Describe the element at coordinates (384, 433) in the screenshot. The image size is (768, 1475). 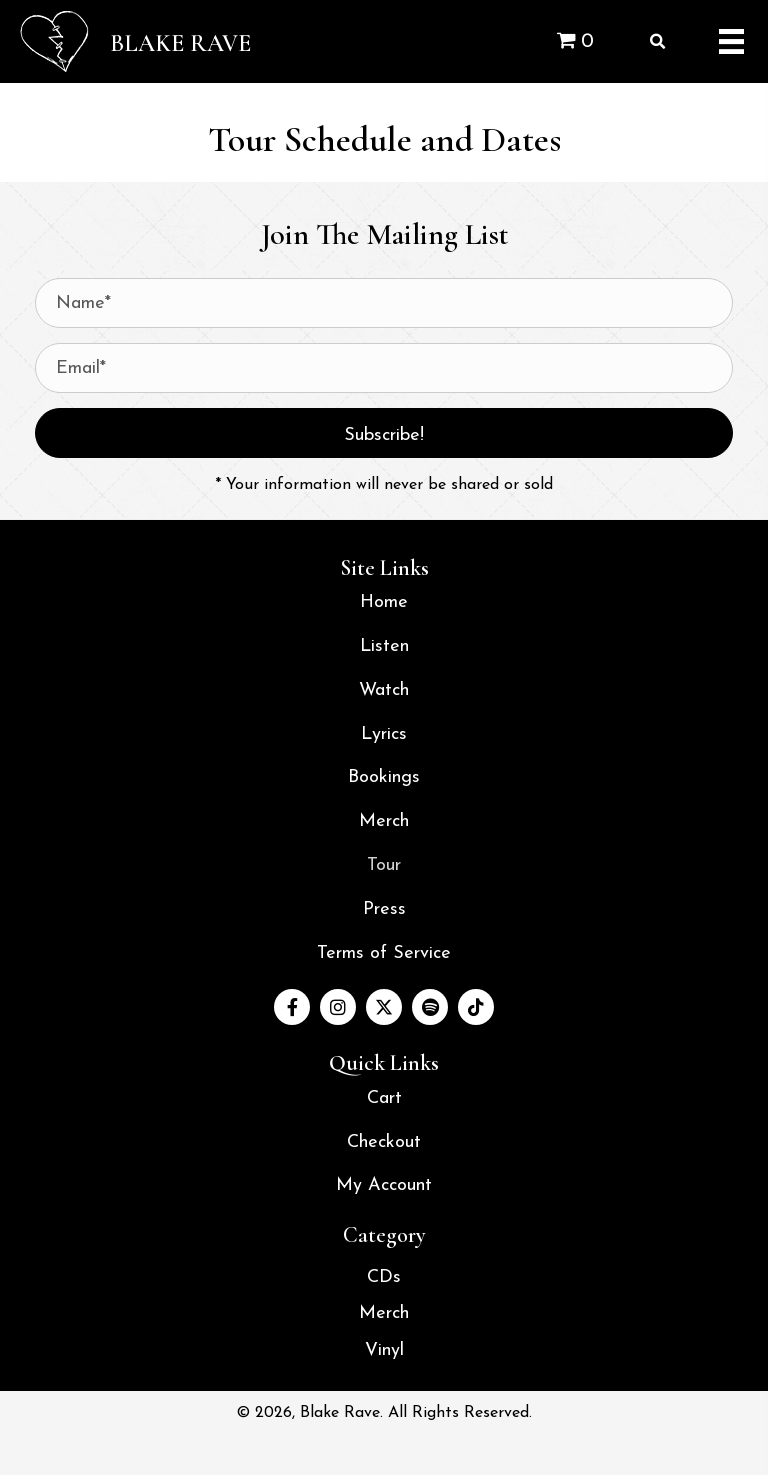
I see `[button]` at that location.